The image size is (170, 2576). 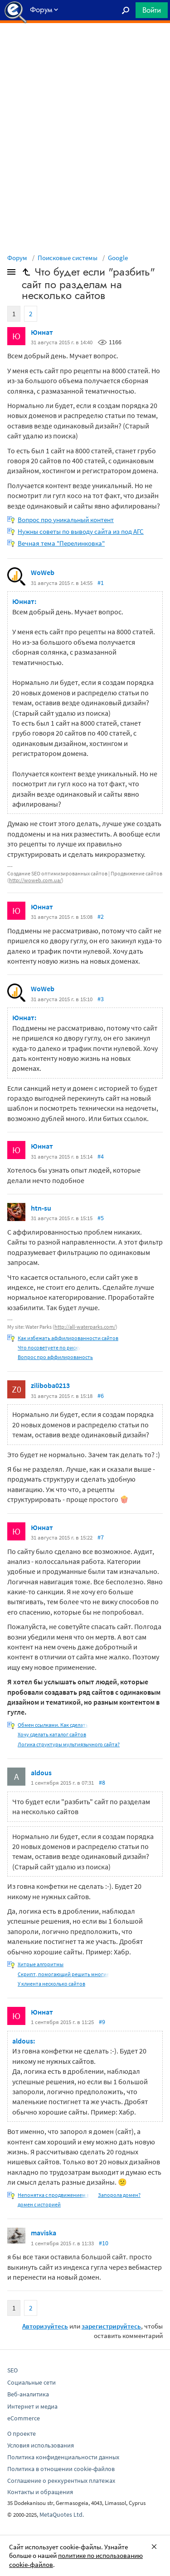 I want to click on зарегистрируйтесь, so click(x=111, y=2326).